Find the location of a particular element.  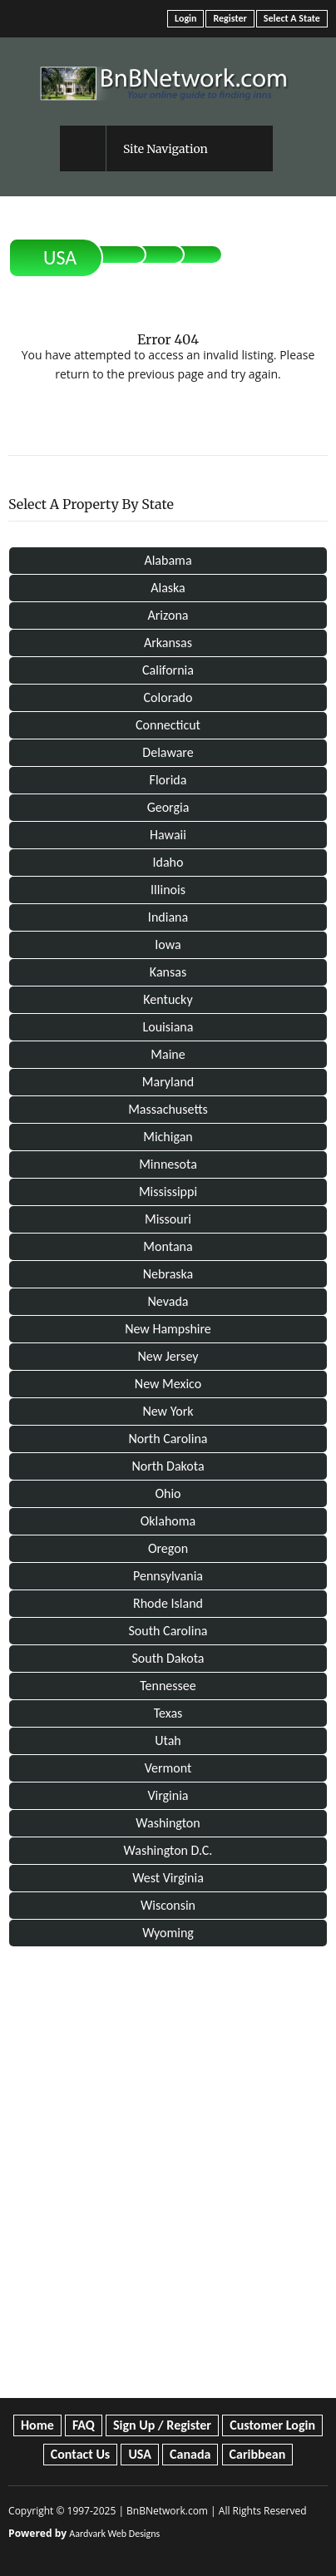

Maryland is located at coordinates (168, 1082).